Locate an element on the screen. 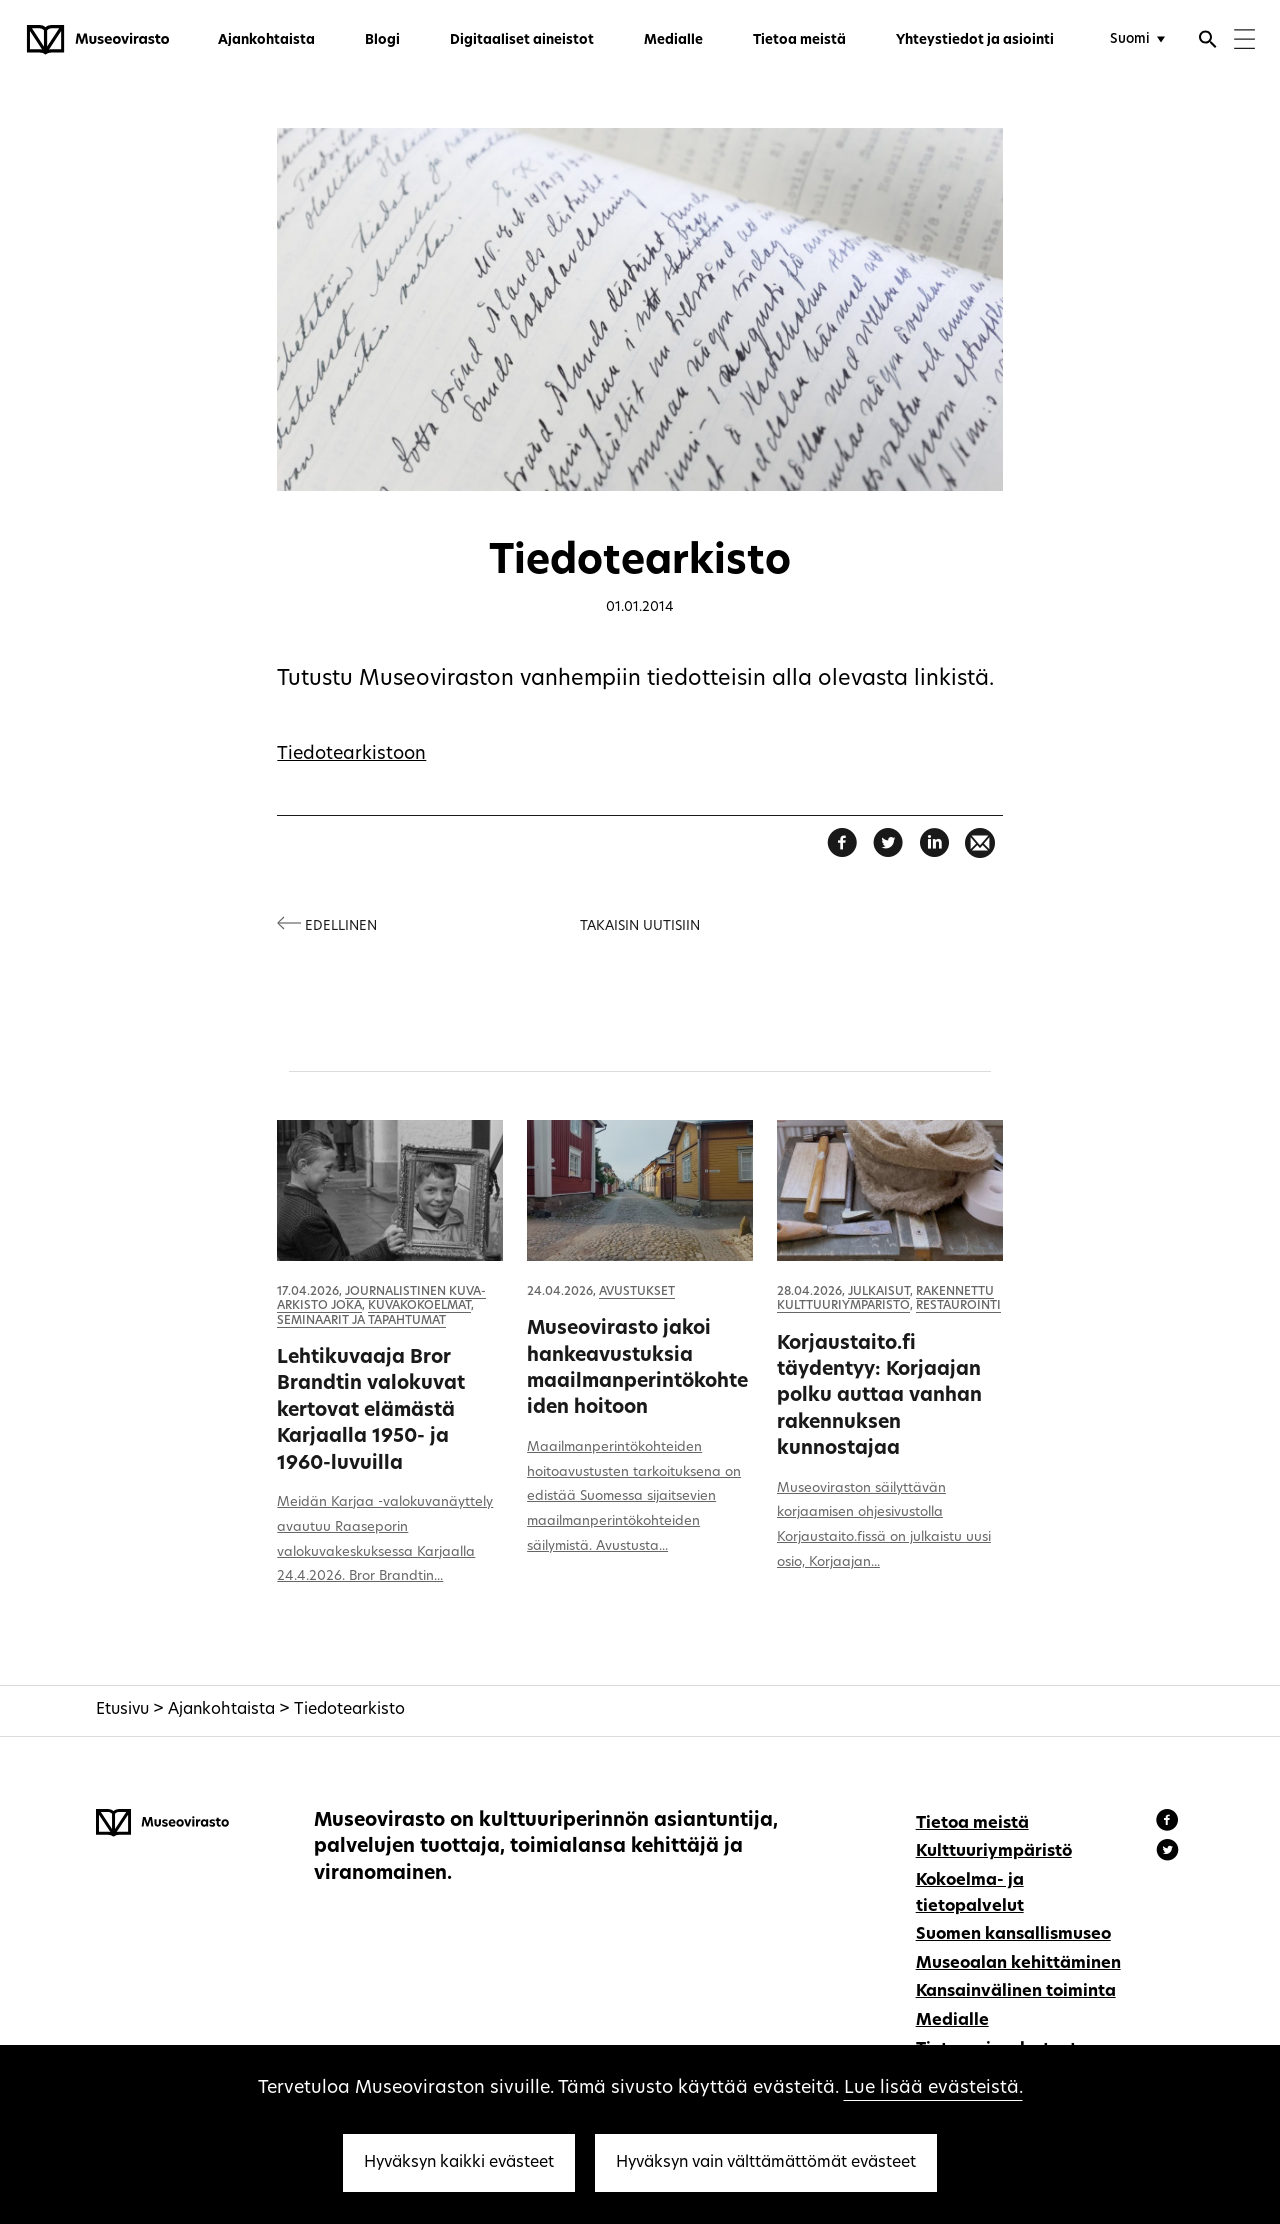 This screenshot has height=2224, width=1280. Kulttuuriympäristö is located at coordinates (994, 1852).